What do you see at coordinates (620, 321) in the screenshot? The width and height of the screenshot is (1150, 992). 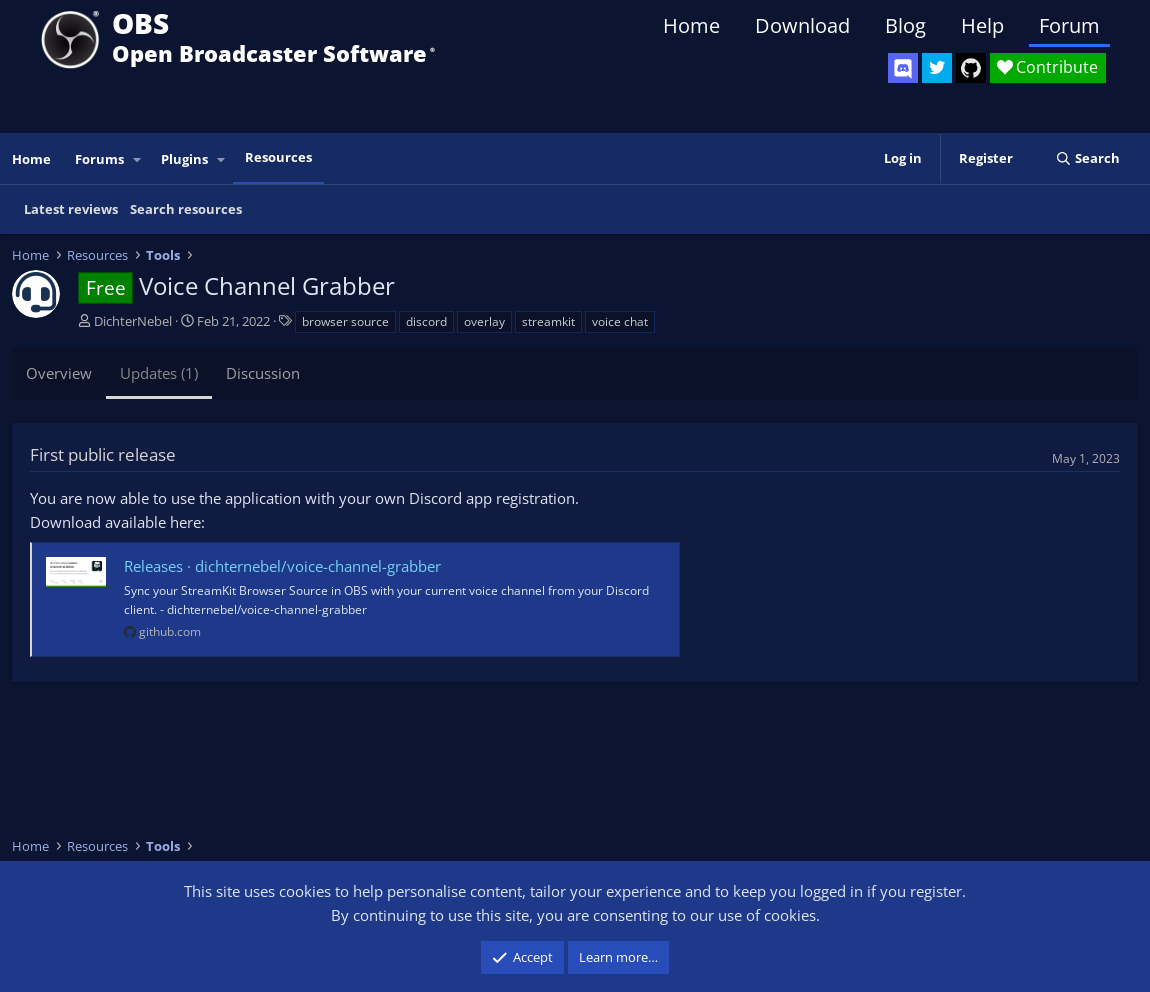 I see `voice chat` at bounding box center [620, 321].